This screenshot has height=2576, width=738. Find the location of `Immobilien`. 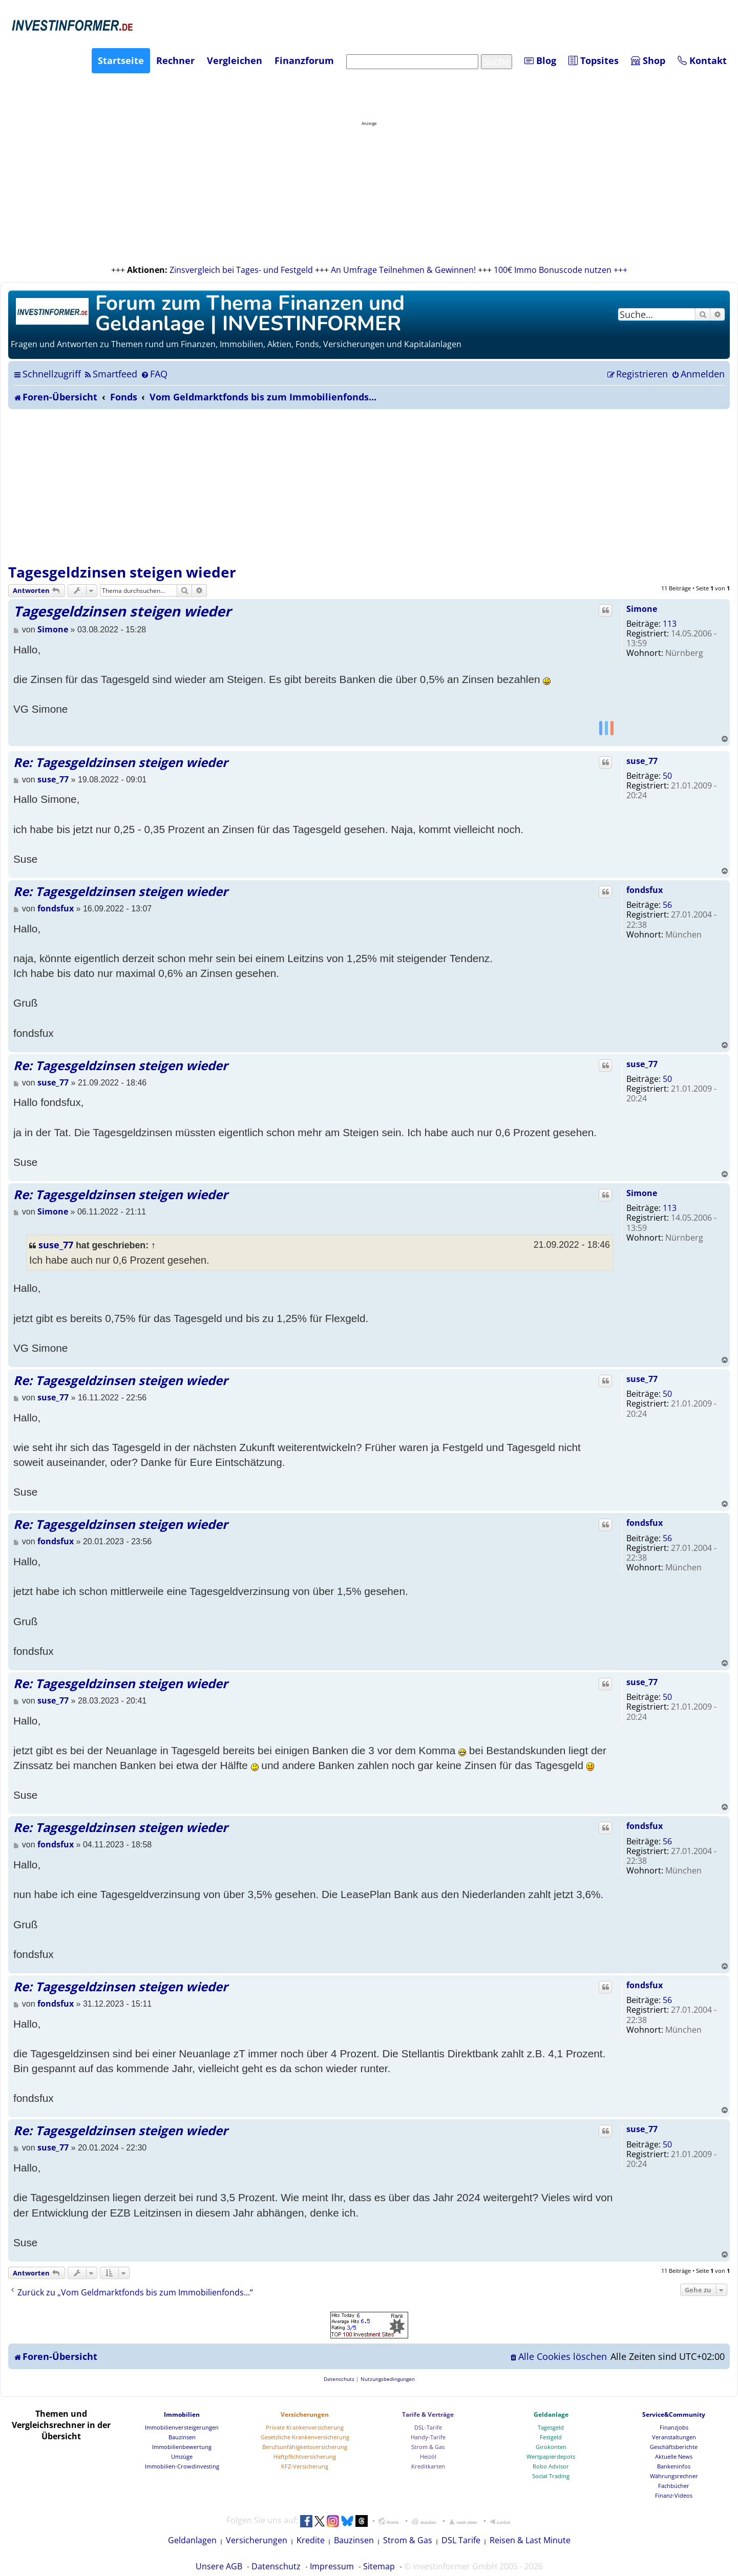

Immobilien is located at coordinates (182, 2414).